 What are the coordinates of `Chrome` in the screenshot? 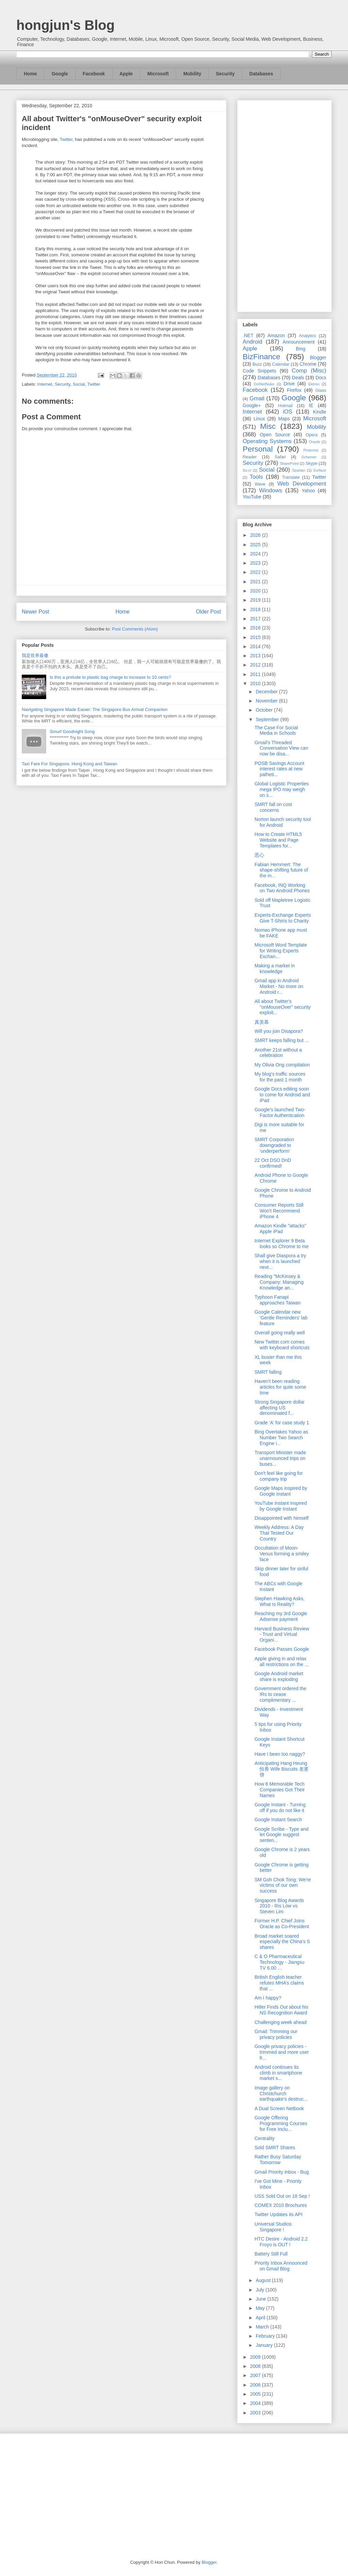 It's located at (307, 364).